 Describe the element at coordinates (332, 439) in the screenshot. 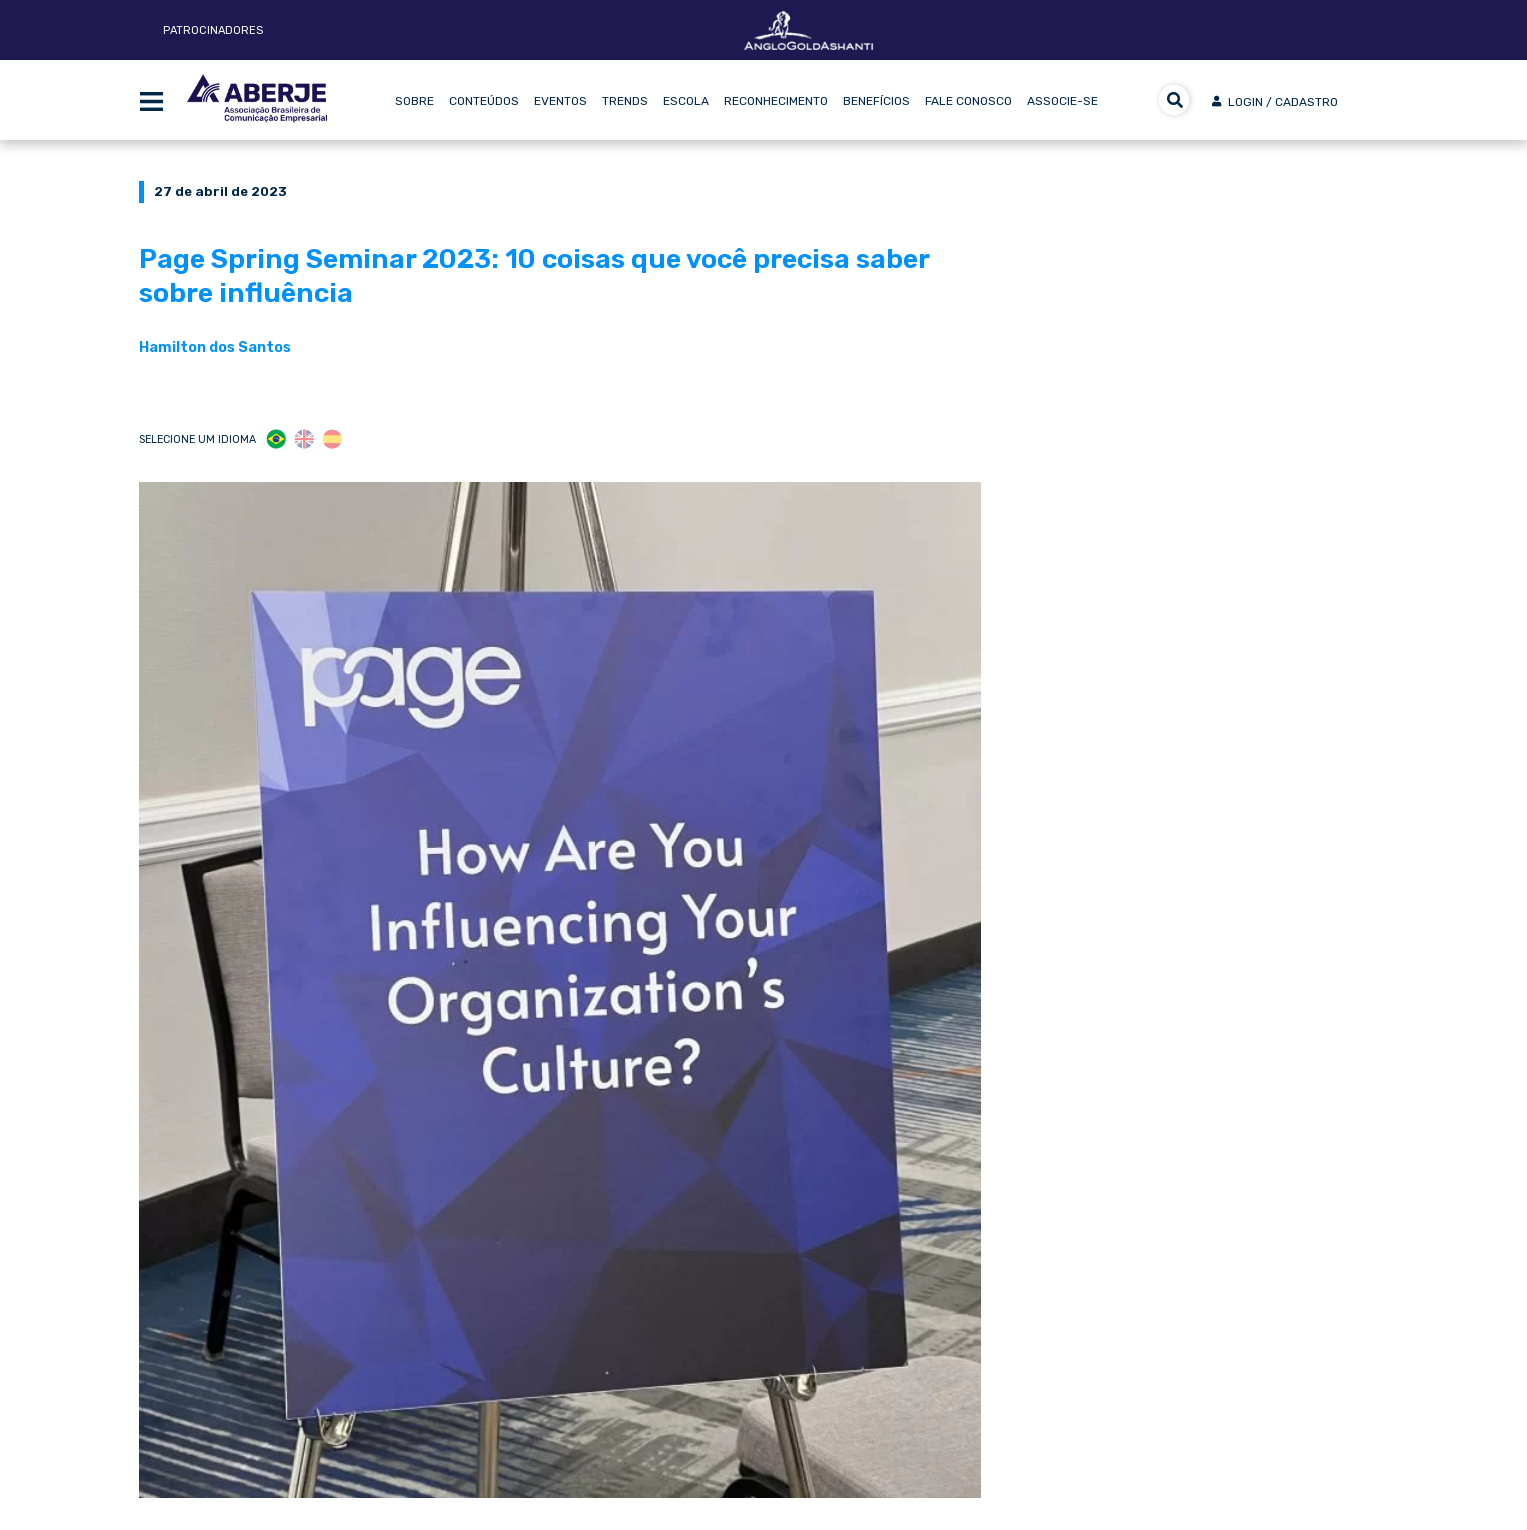

I see `ESP` at that location.